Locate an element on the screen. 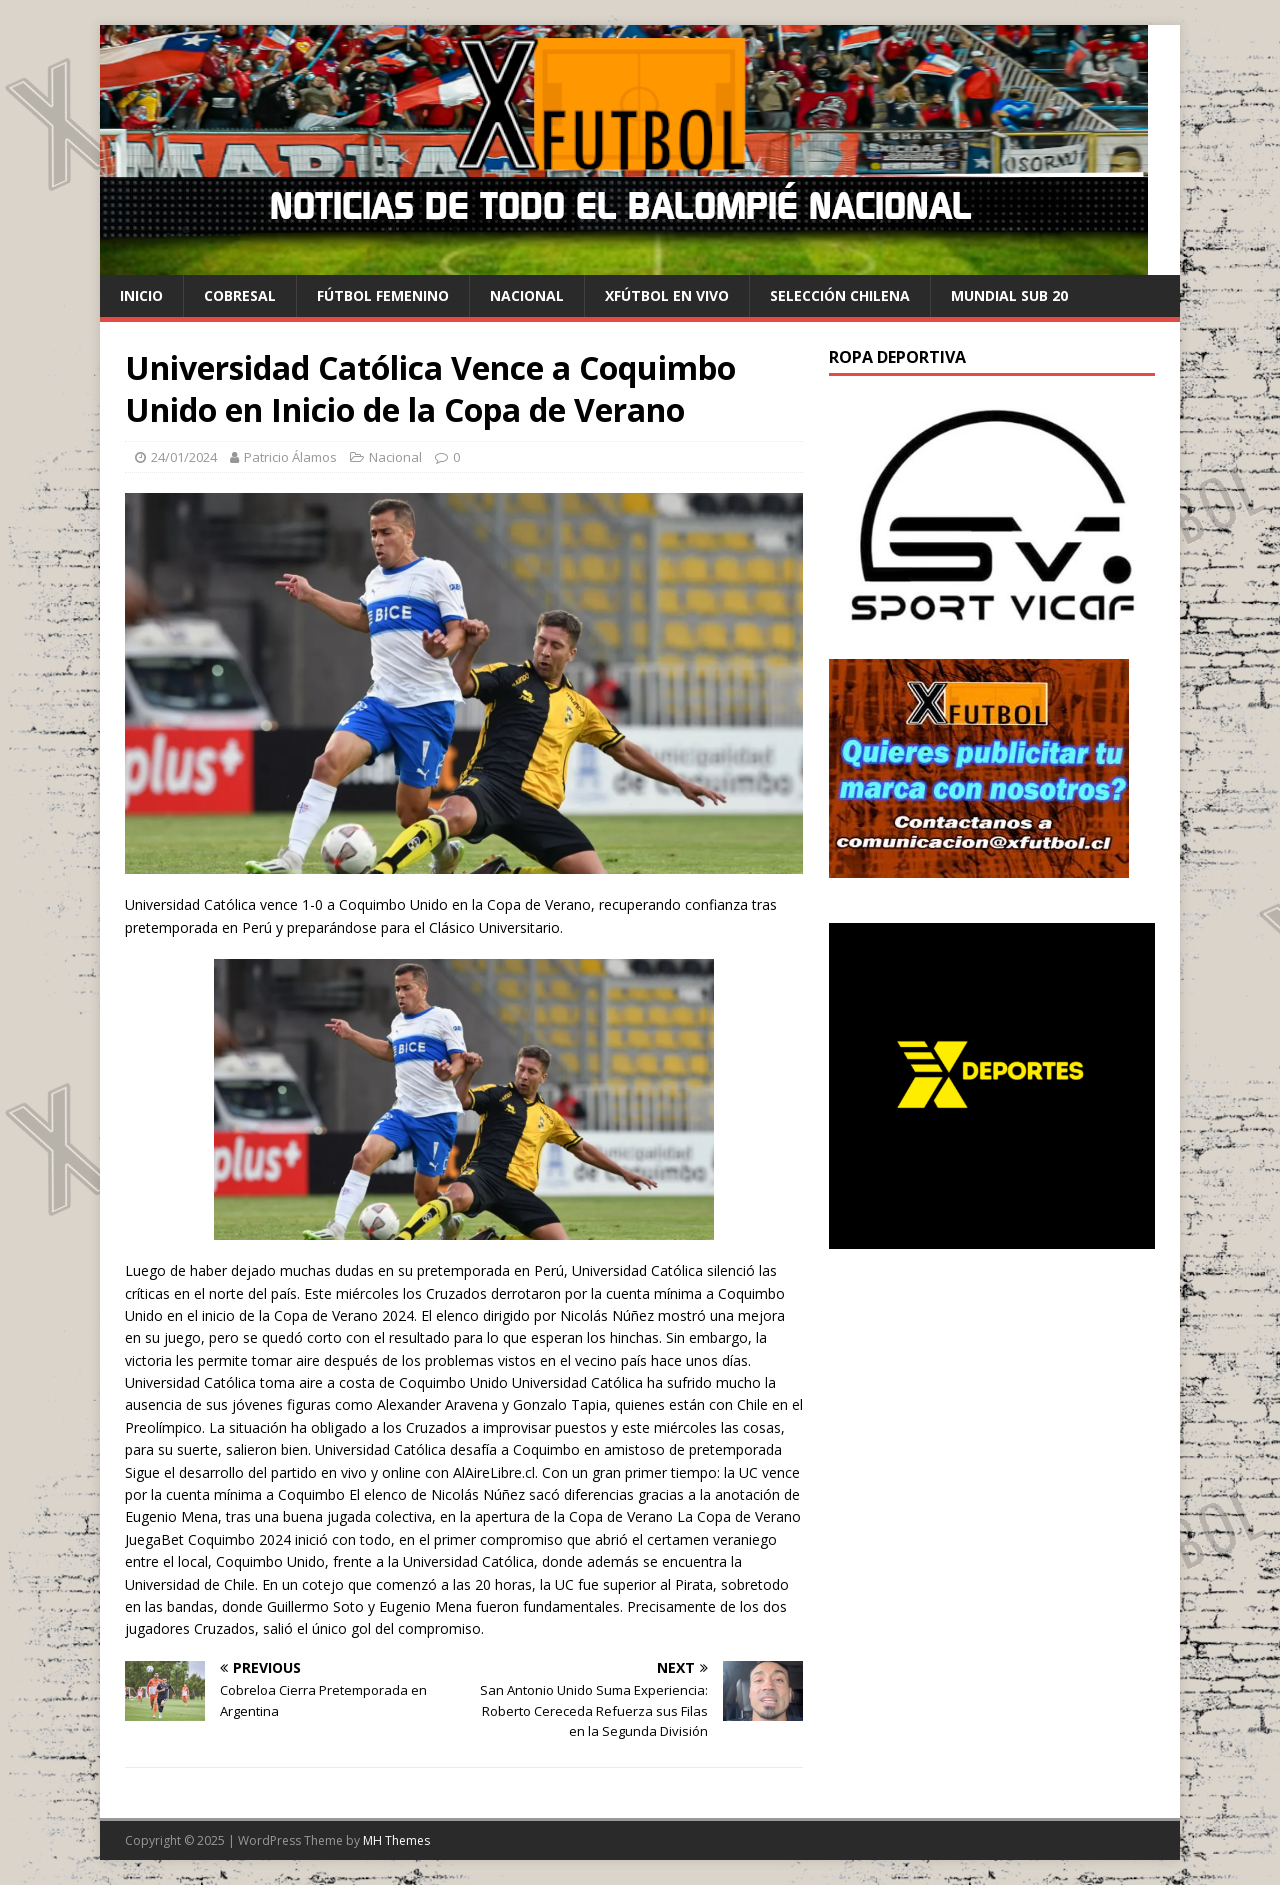 The height and width of the screenshot is (1885, 1280). 24/01/2024 is located at coordinates (184, 457).